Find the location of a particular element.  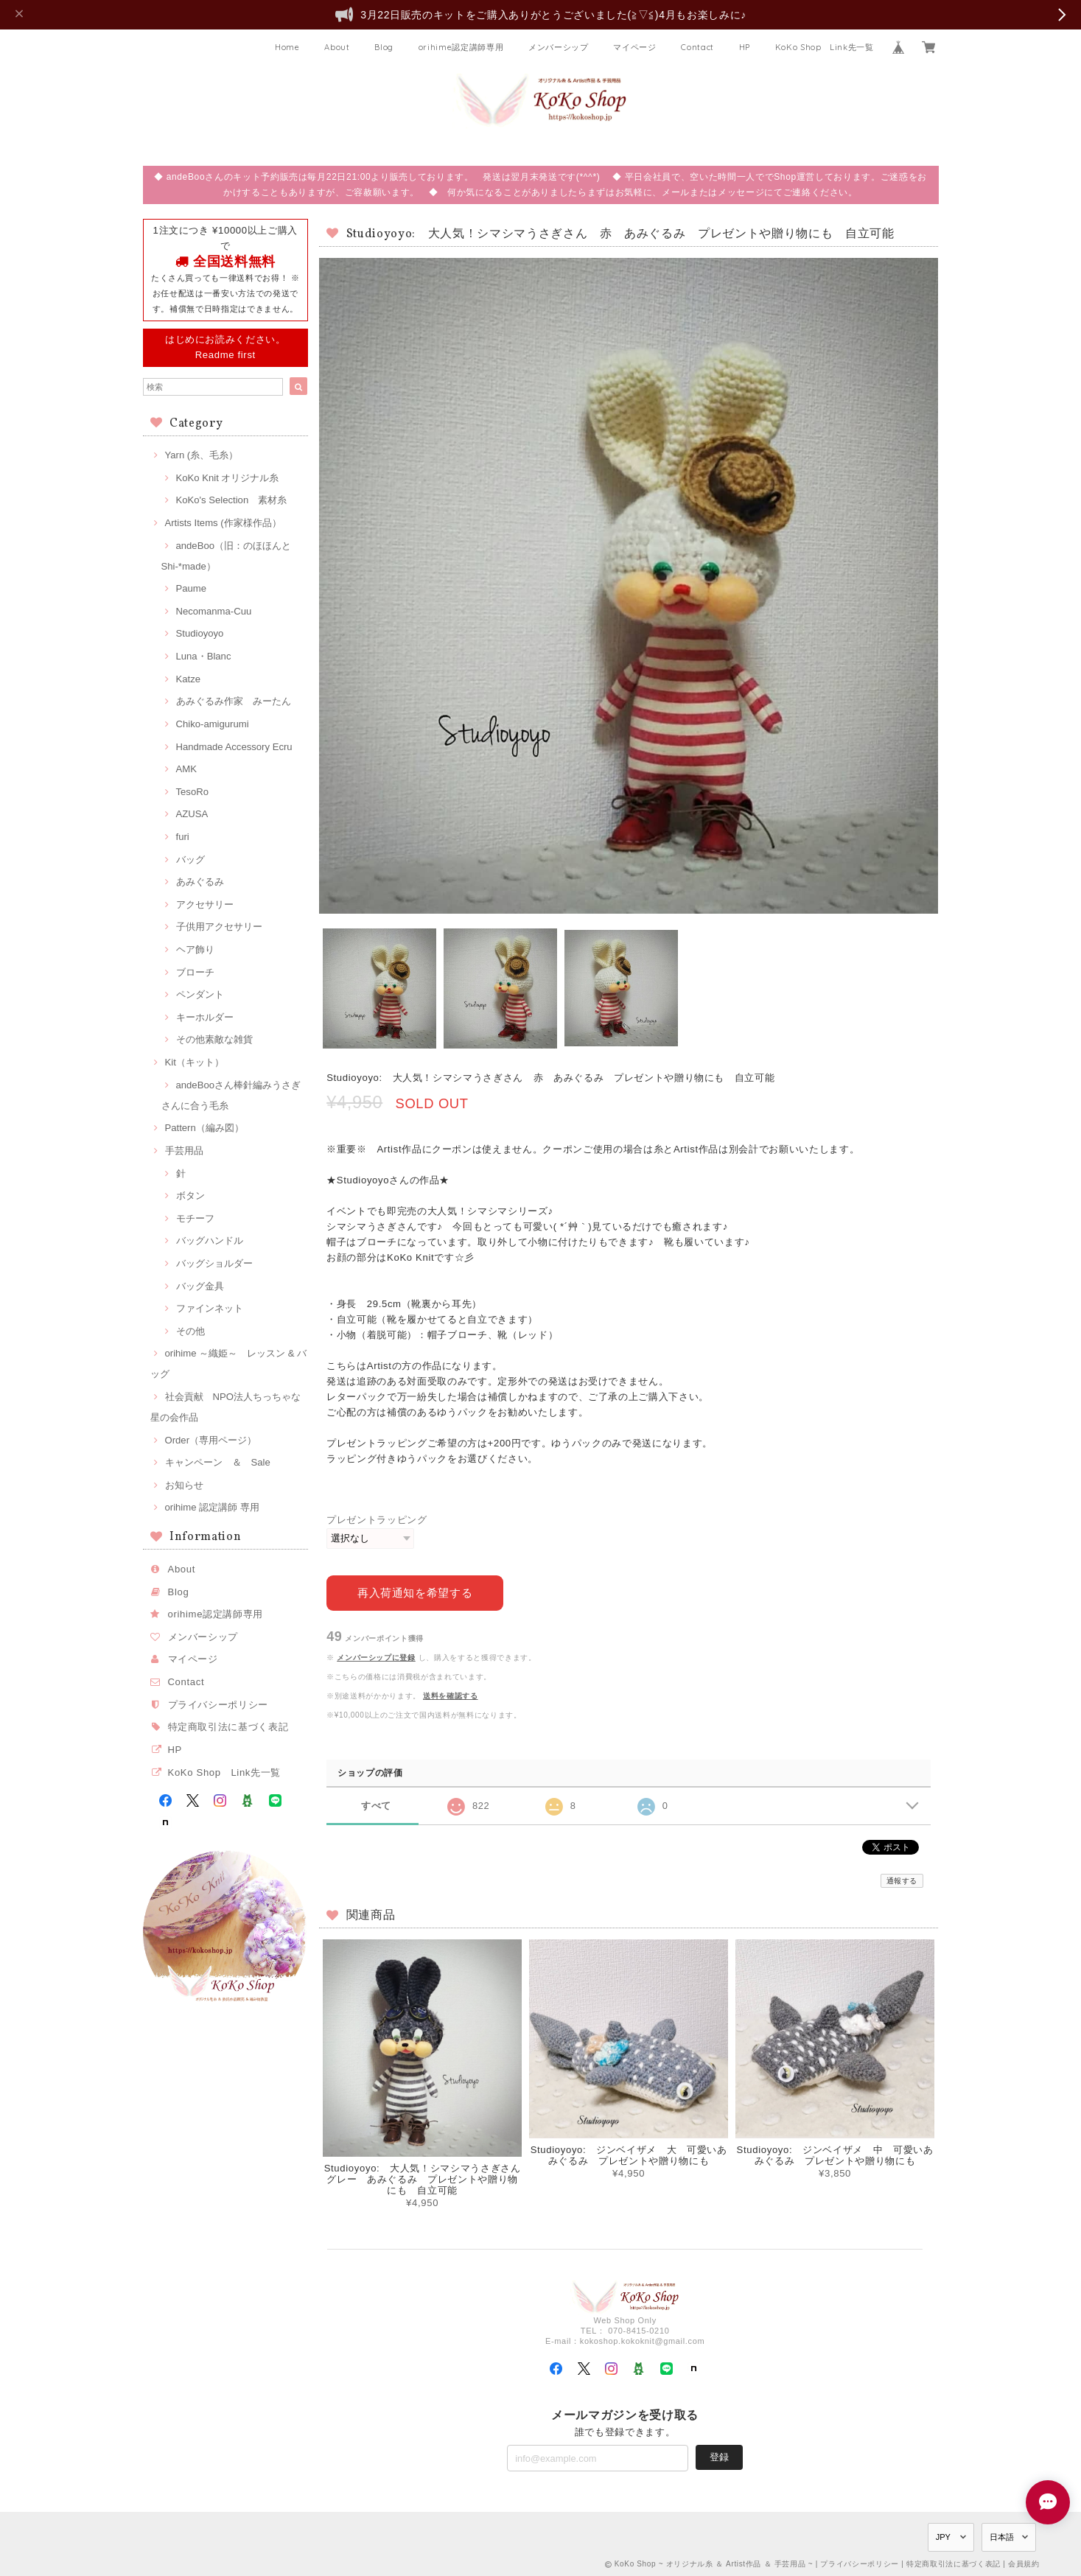

Paume is located at coordinates (191, 588).